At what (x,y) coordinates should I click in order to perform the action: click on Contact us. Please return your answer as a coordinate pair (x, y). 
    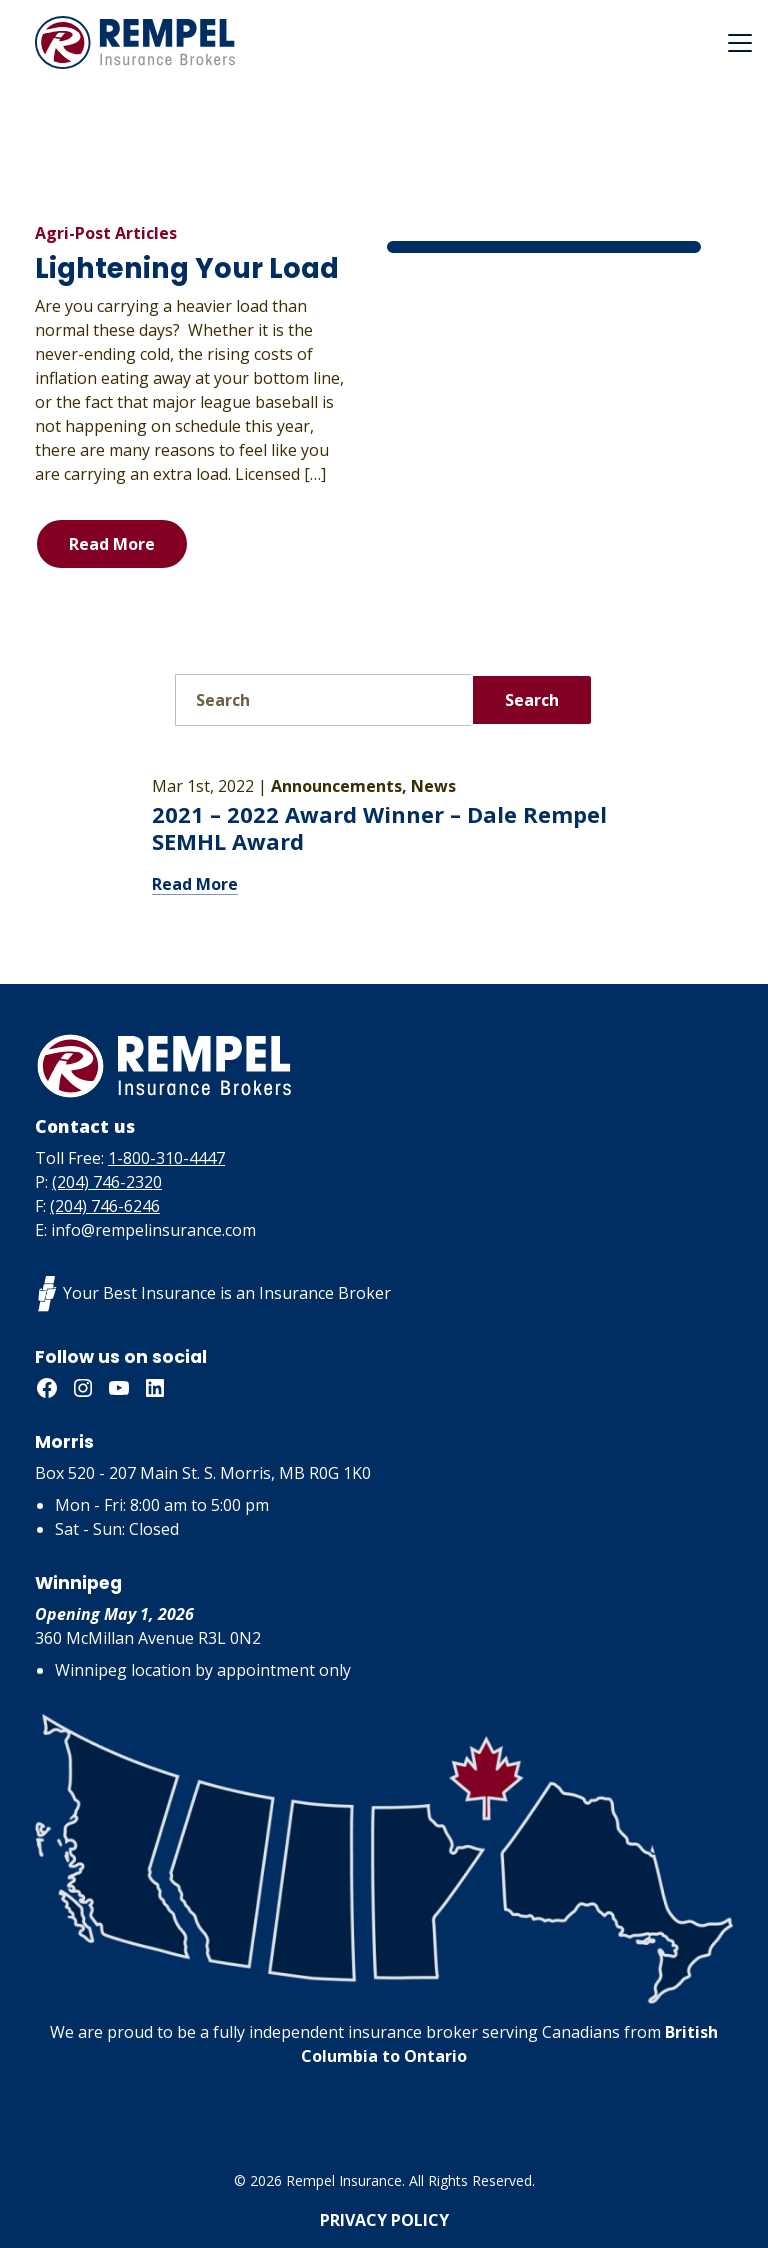
    Looking at the image, I should click on (85, 1126).